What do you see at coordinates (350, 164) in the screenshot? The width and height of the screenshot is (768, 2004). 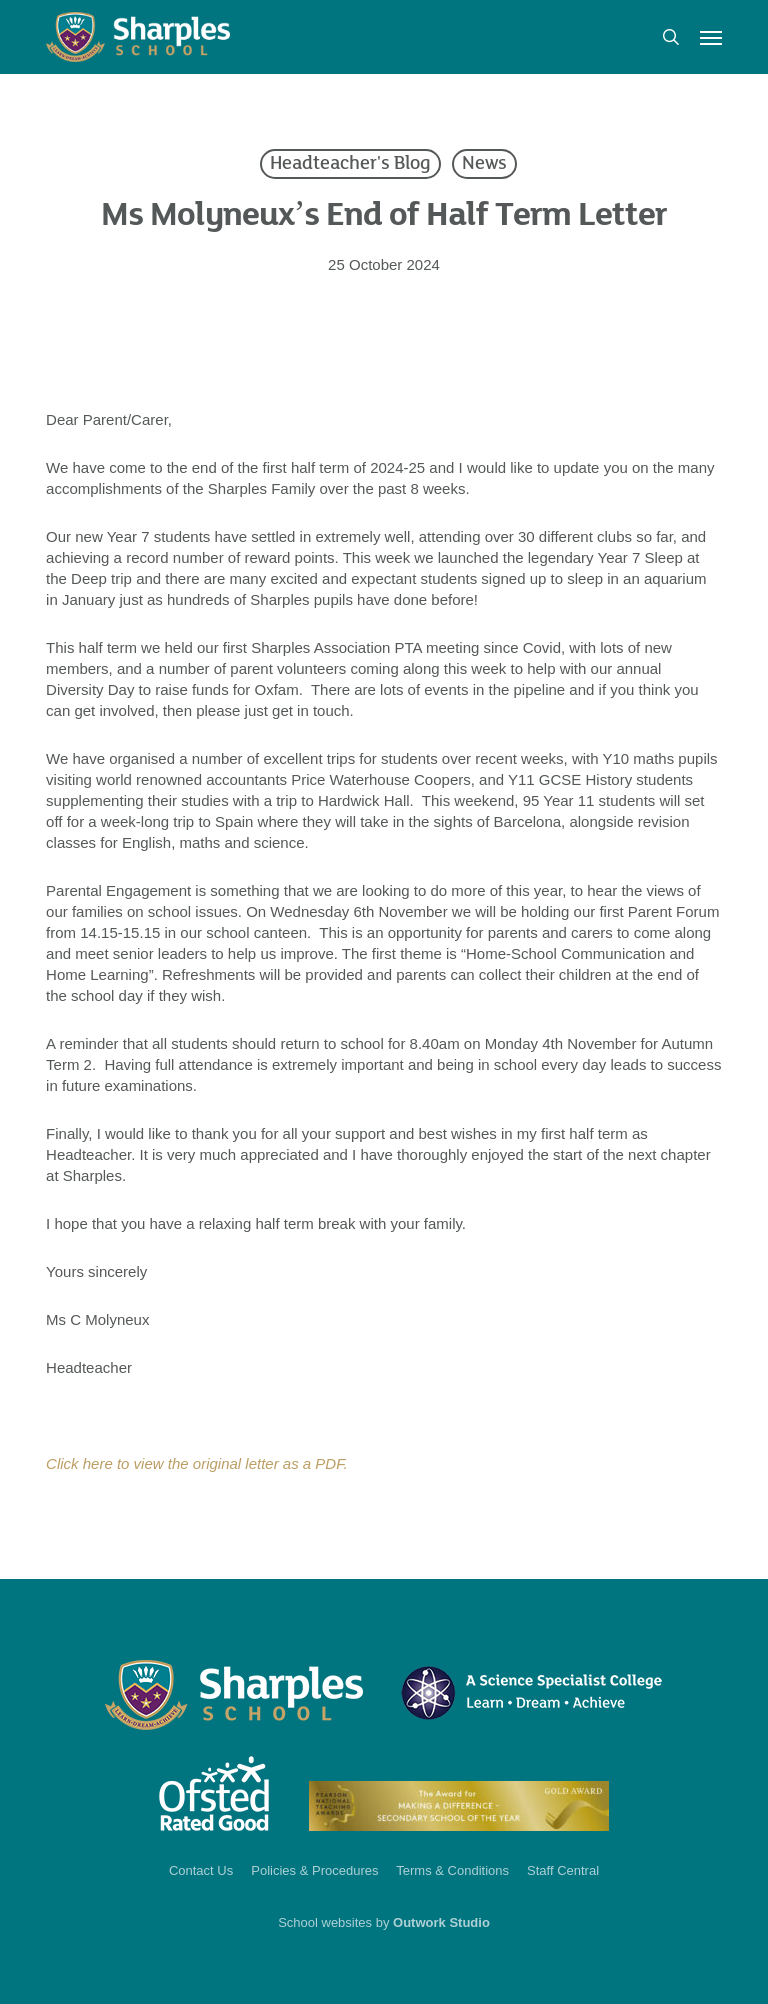 I see `Headteacher's Blog` at bounding box center [350, 164].